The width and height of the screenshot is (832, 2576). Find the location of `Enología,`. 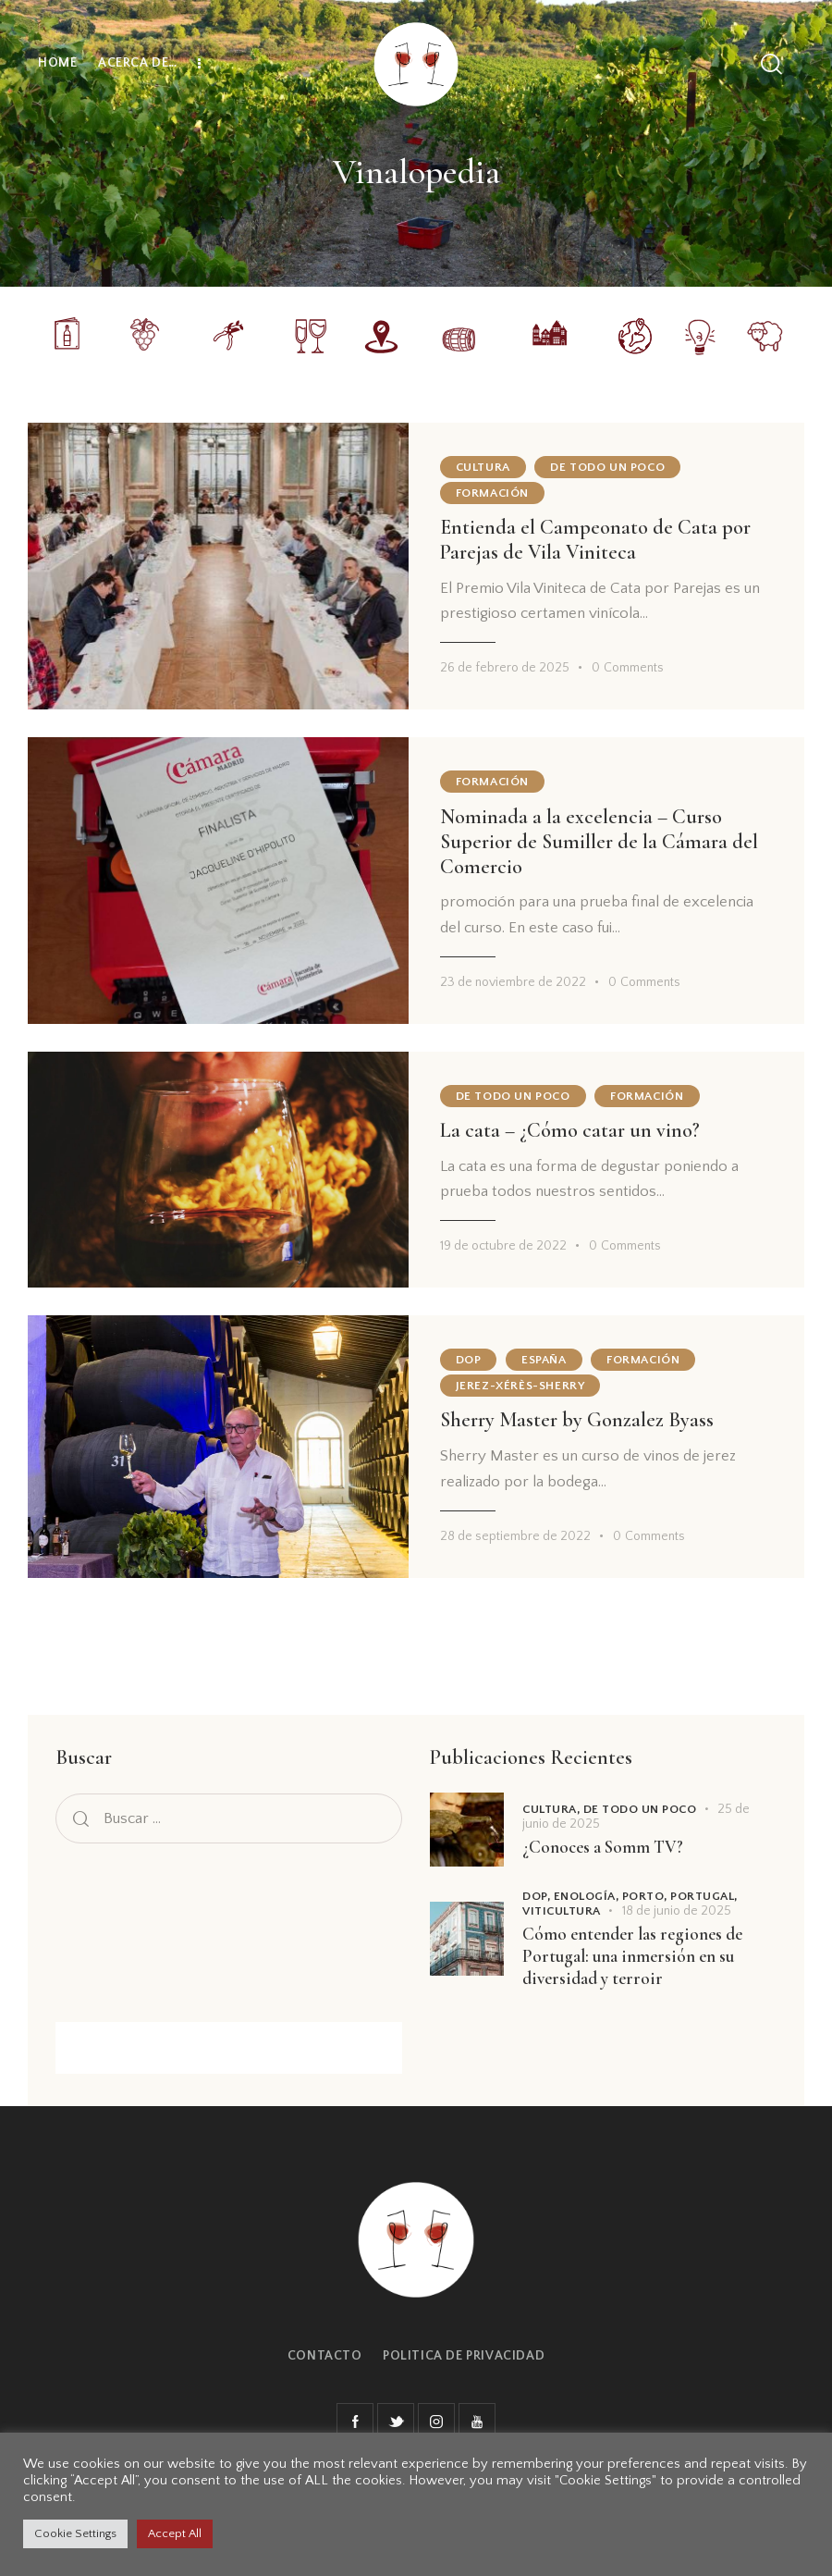

Enología, is located at coordinates (588, 1896).